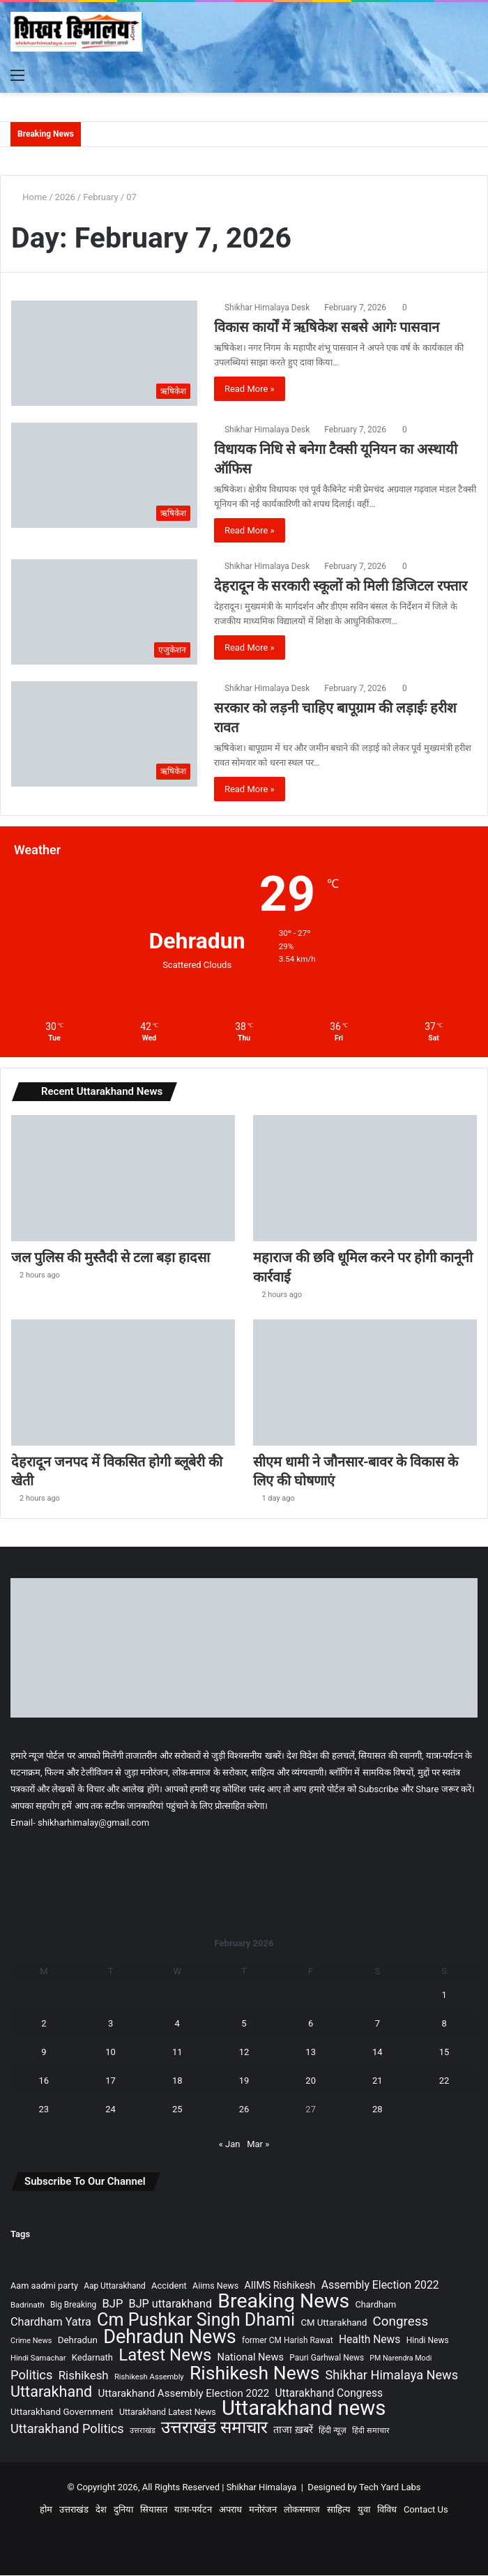 This screenshot has height=2576, width=488. What do you see at coordinates (74, 2510) in the screenshot?
I see `उत्तराखंड` at bounding box center [74, 2510].